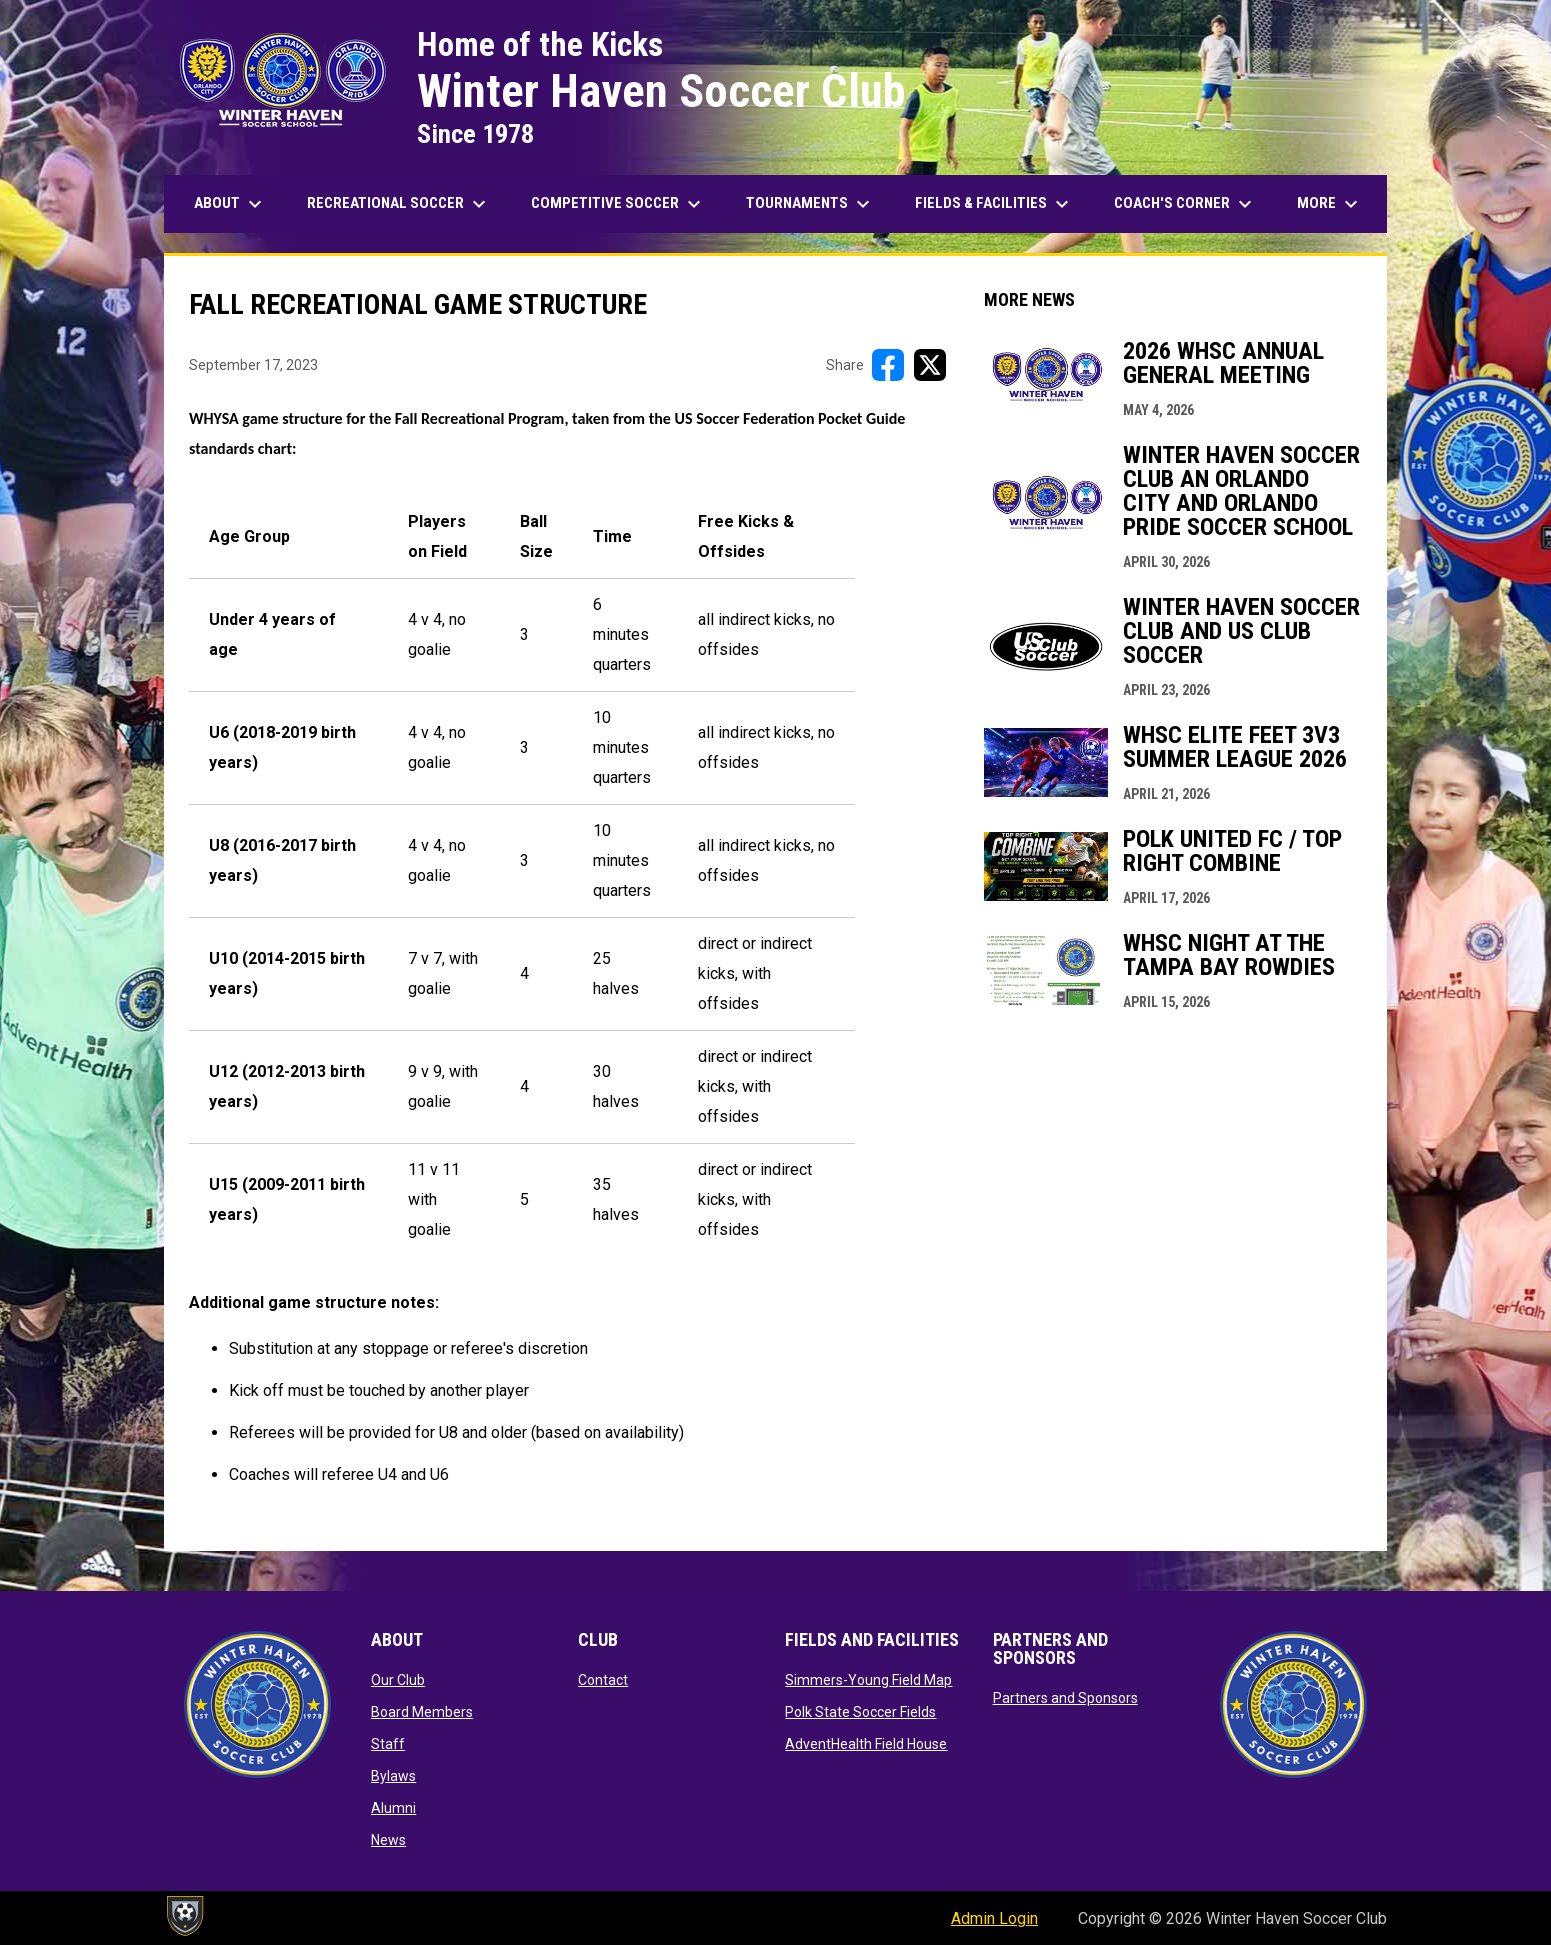 The width and height of the screenshot is (1551, 1945). I want to click on More [menuitem], so click(1330, 204).